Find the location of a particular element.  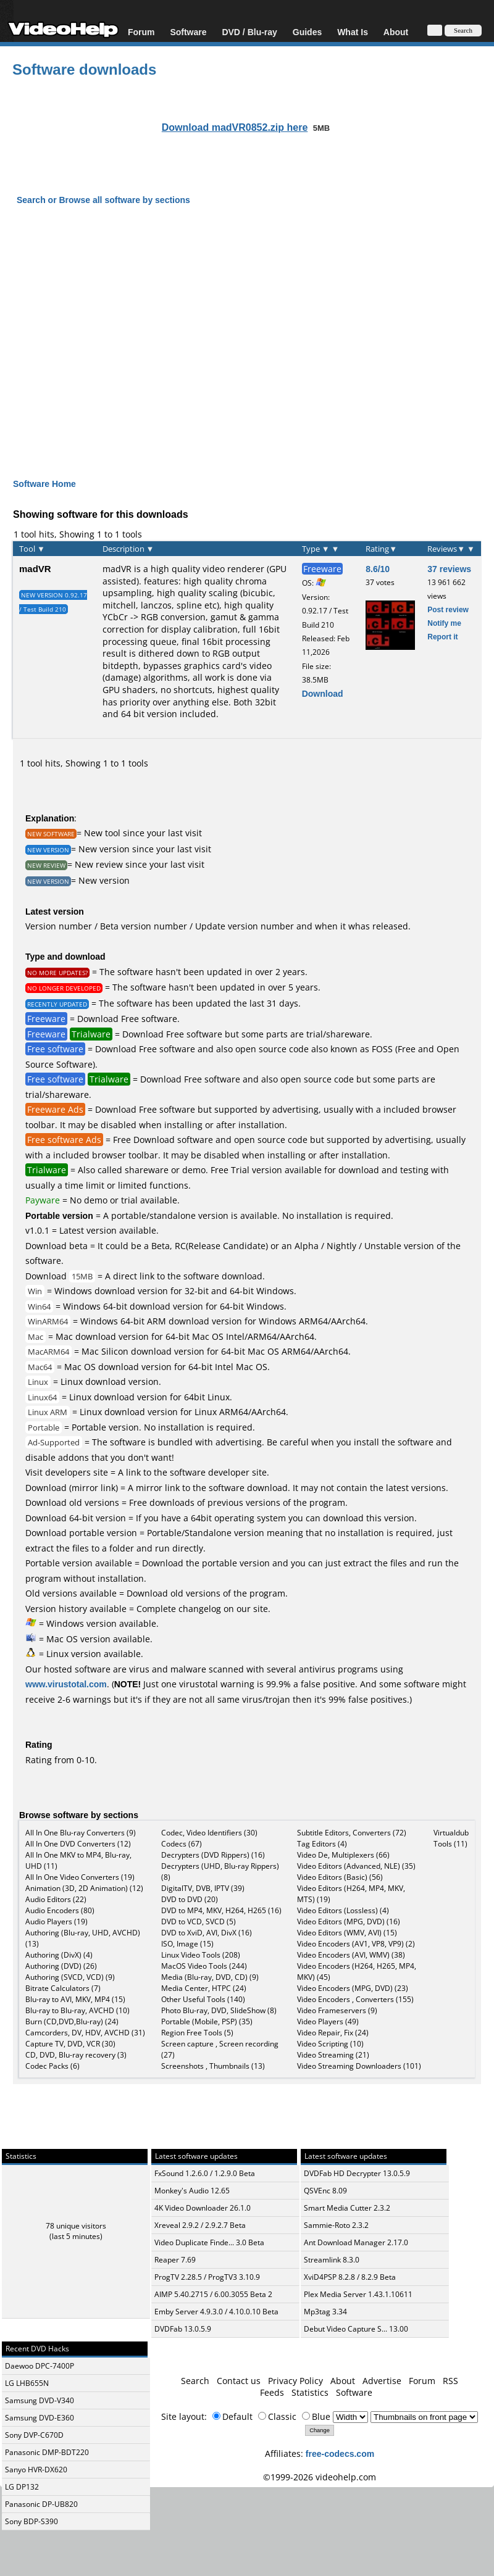

Software downloads is located at coordinates (84, 69).